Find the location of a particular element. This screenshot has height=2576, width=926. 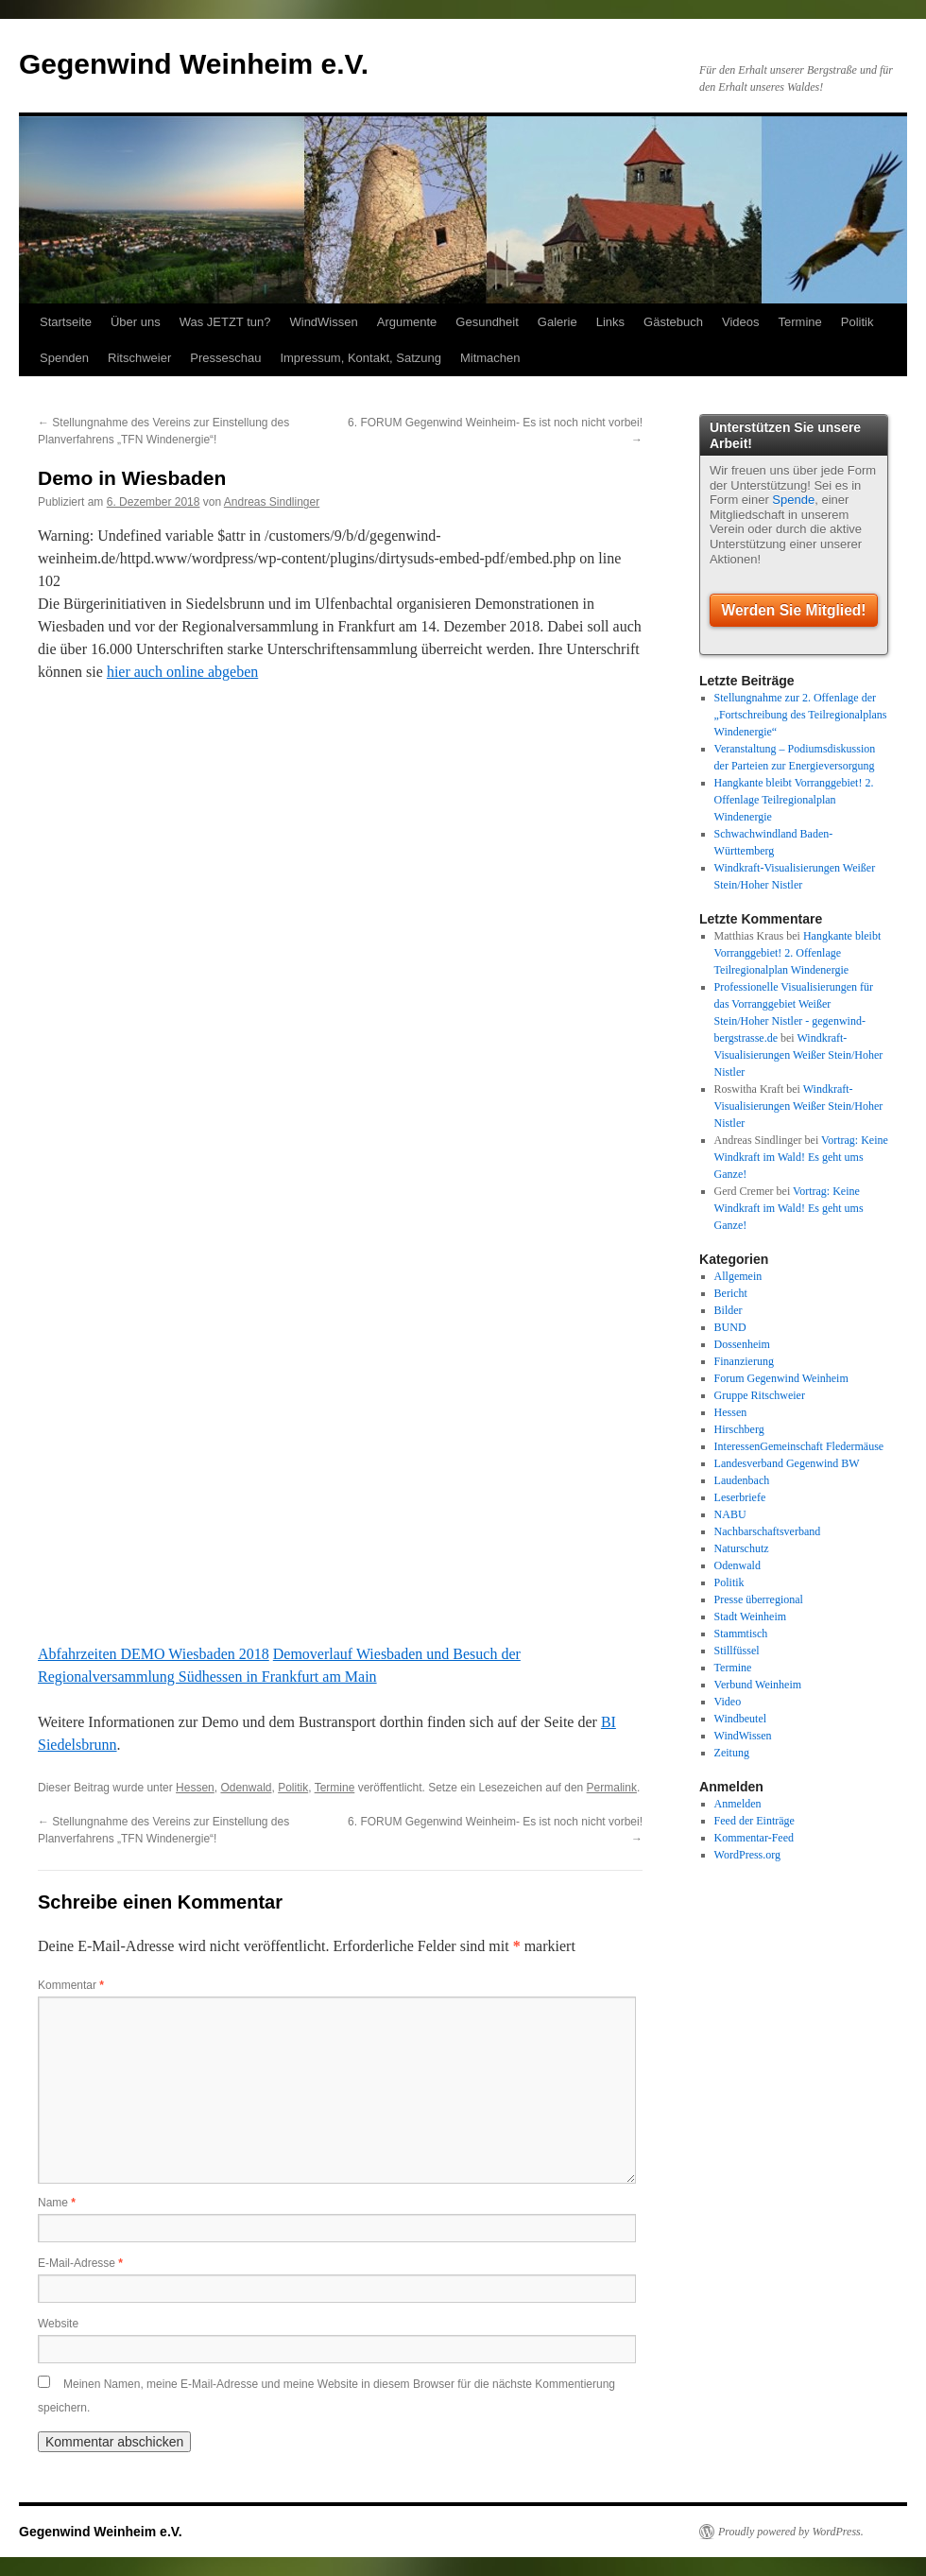

Bericht is located at coordinates (730, 1293).